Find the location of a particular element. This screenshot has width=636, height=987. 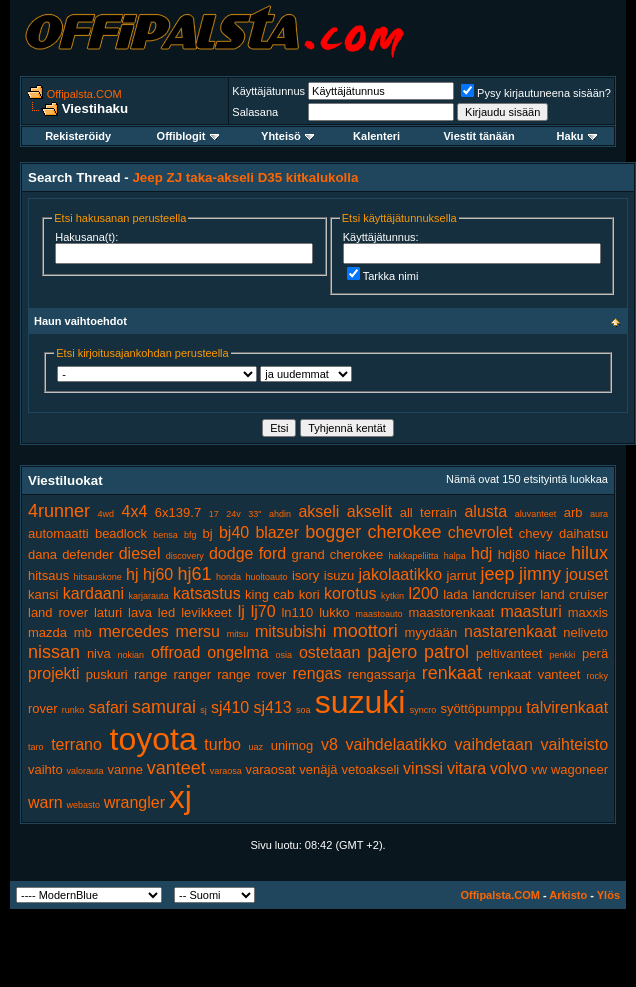

4wd is located at coordinates (106, 514).